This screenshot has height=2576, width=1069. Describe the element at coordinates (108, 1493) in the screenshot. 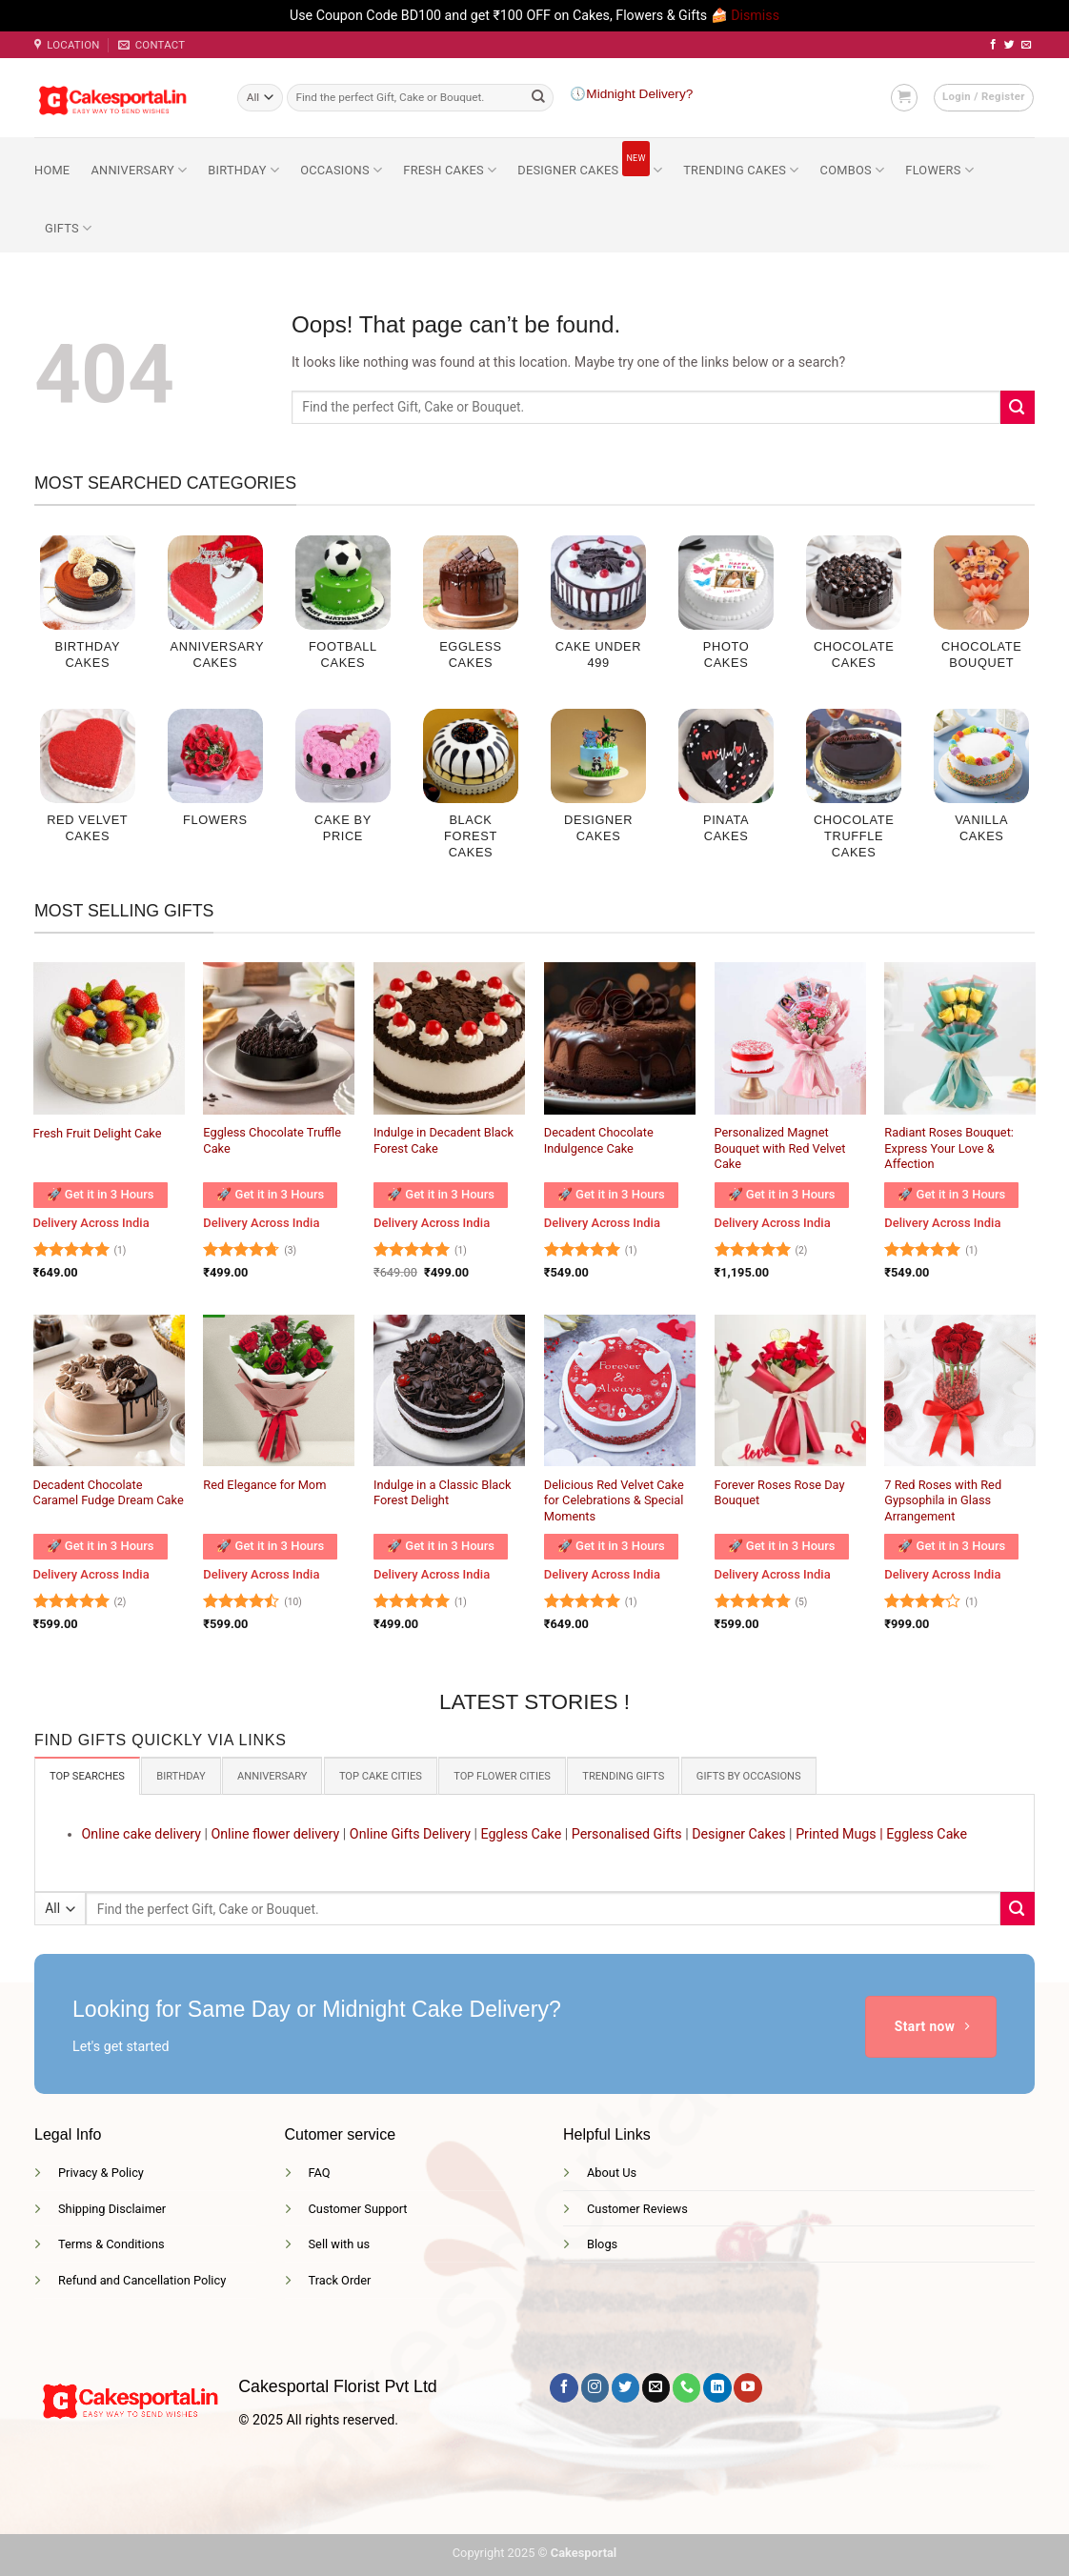

I see `Decadent Chocolate Caramel Fudge Dream Cake` at that location.